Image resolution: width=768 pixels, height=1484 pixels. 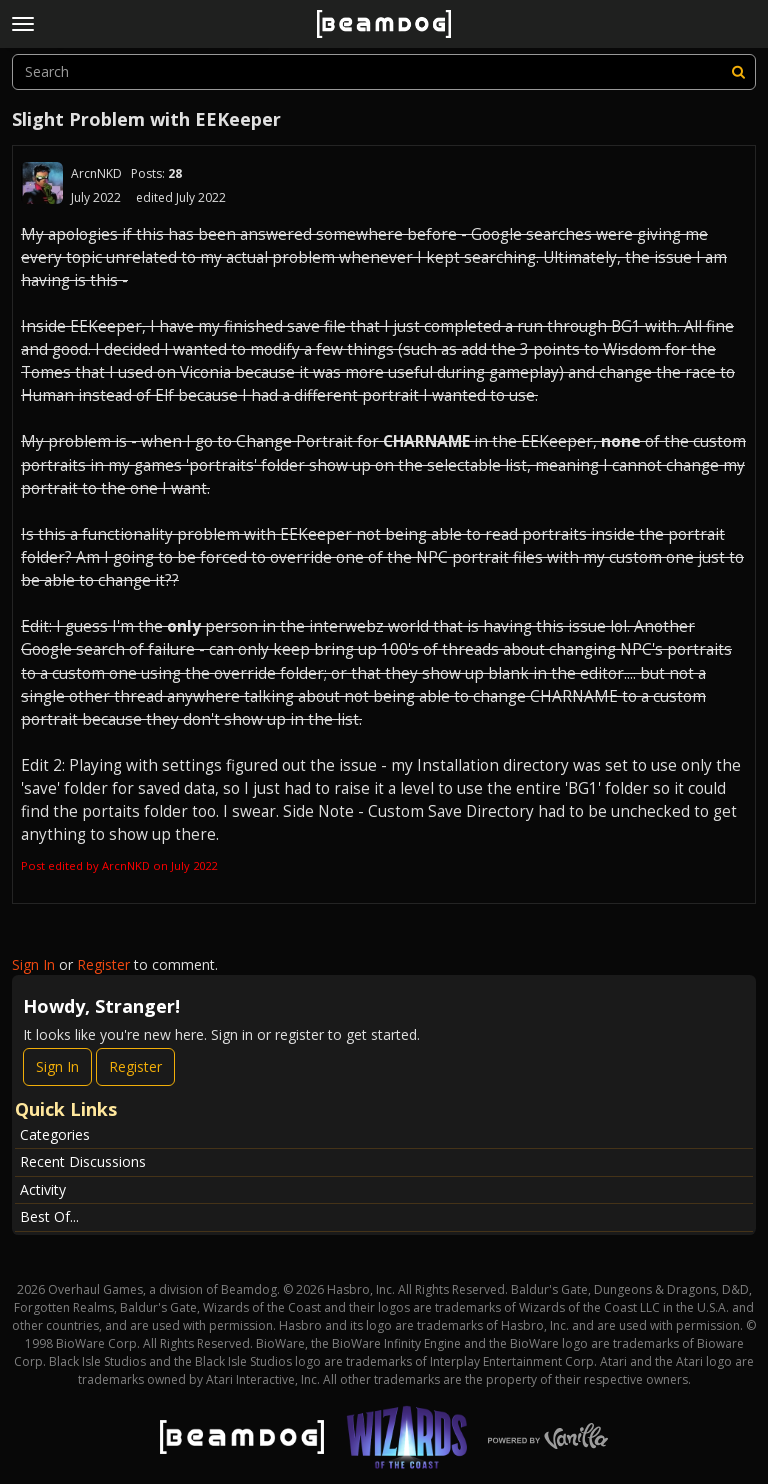 What do you see at coordinates (738, 72) in the screenshot?
I see `[Search]` at bounding box center [738, 72].